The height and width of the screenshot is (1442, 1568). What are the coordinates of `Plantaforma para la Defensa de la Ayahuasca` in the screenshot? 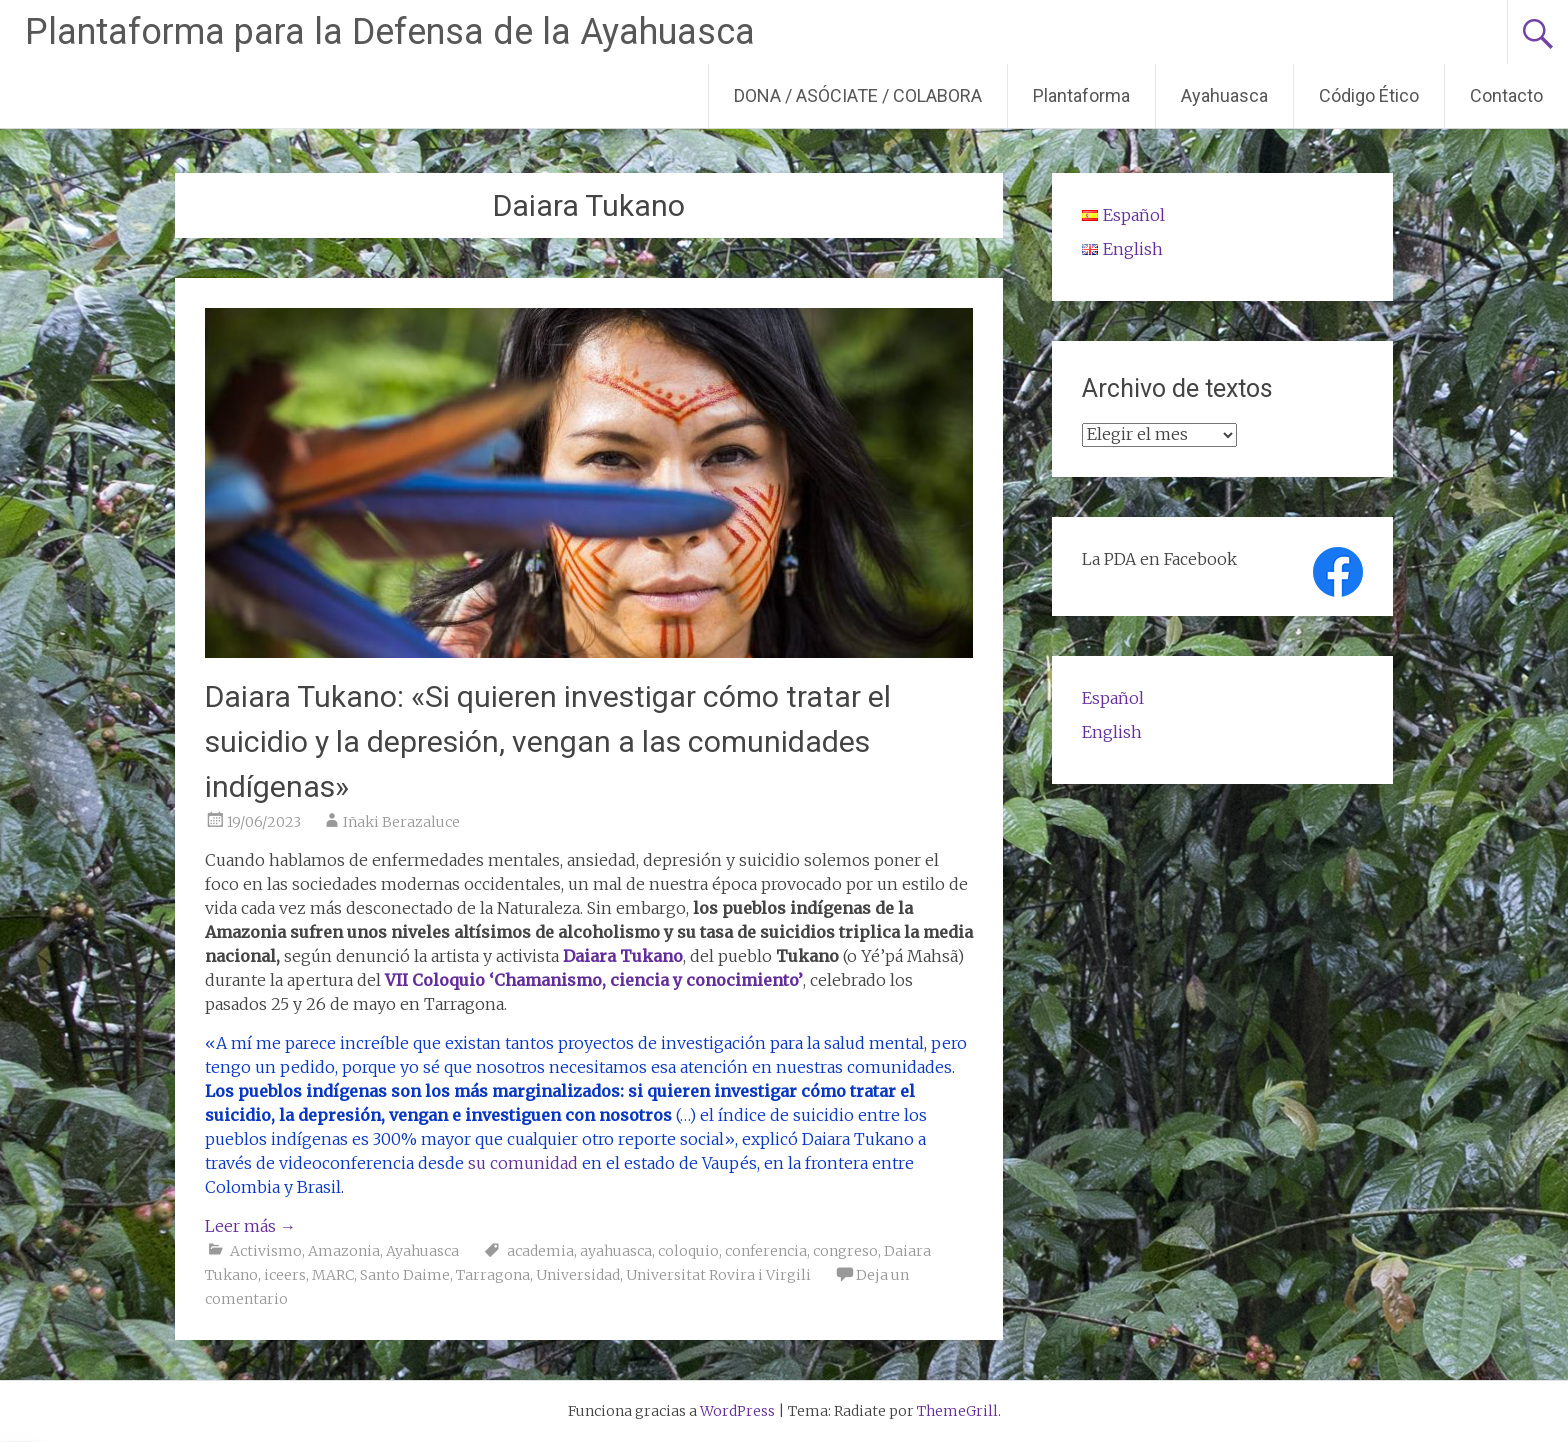 It's located at (390, 32).